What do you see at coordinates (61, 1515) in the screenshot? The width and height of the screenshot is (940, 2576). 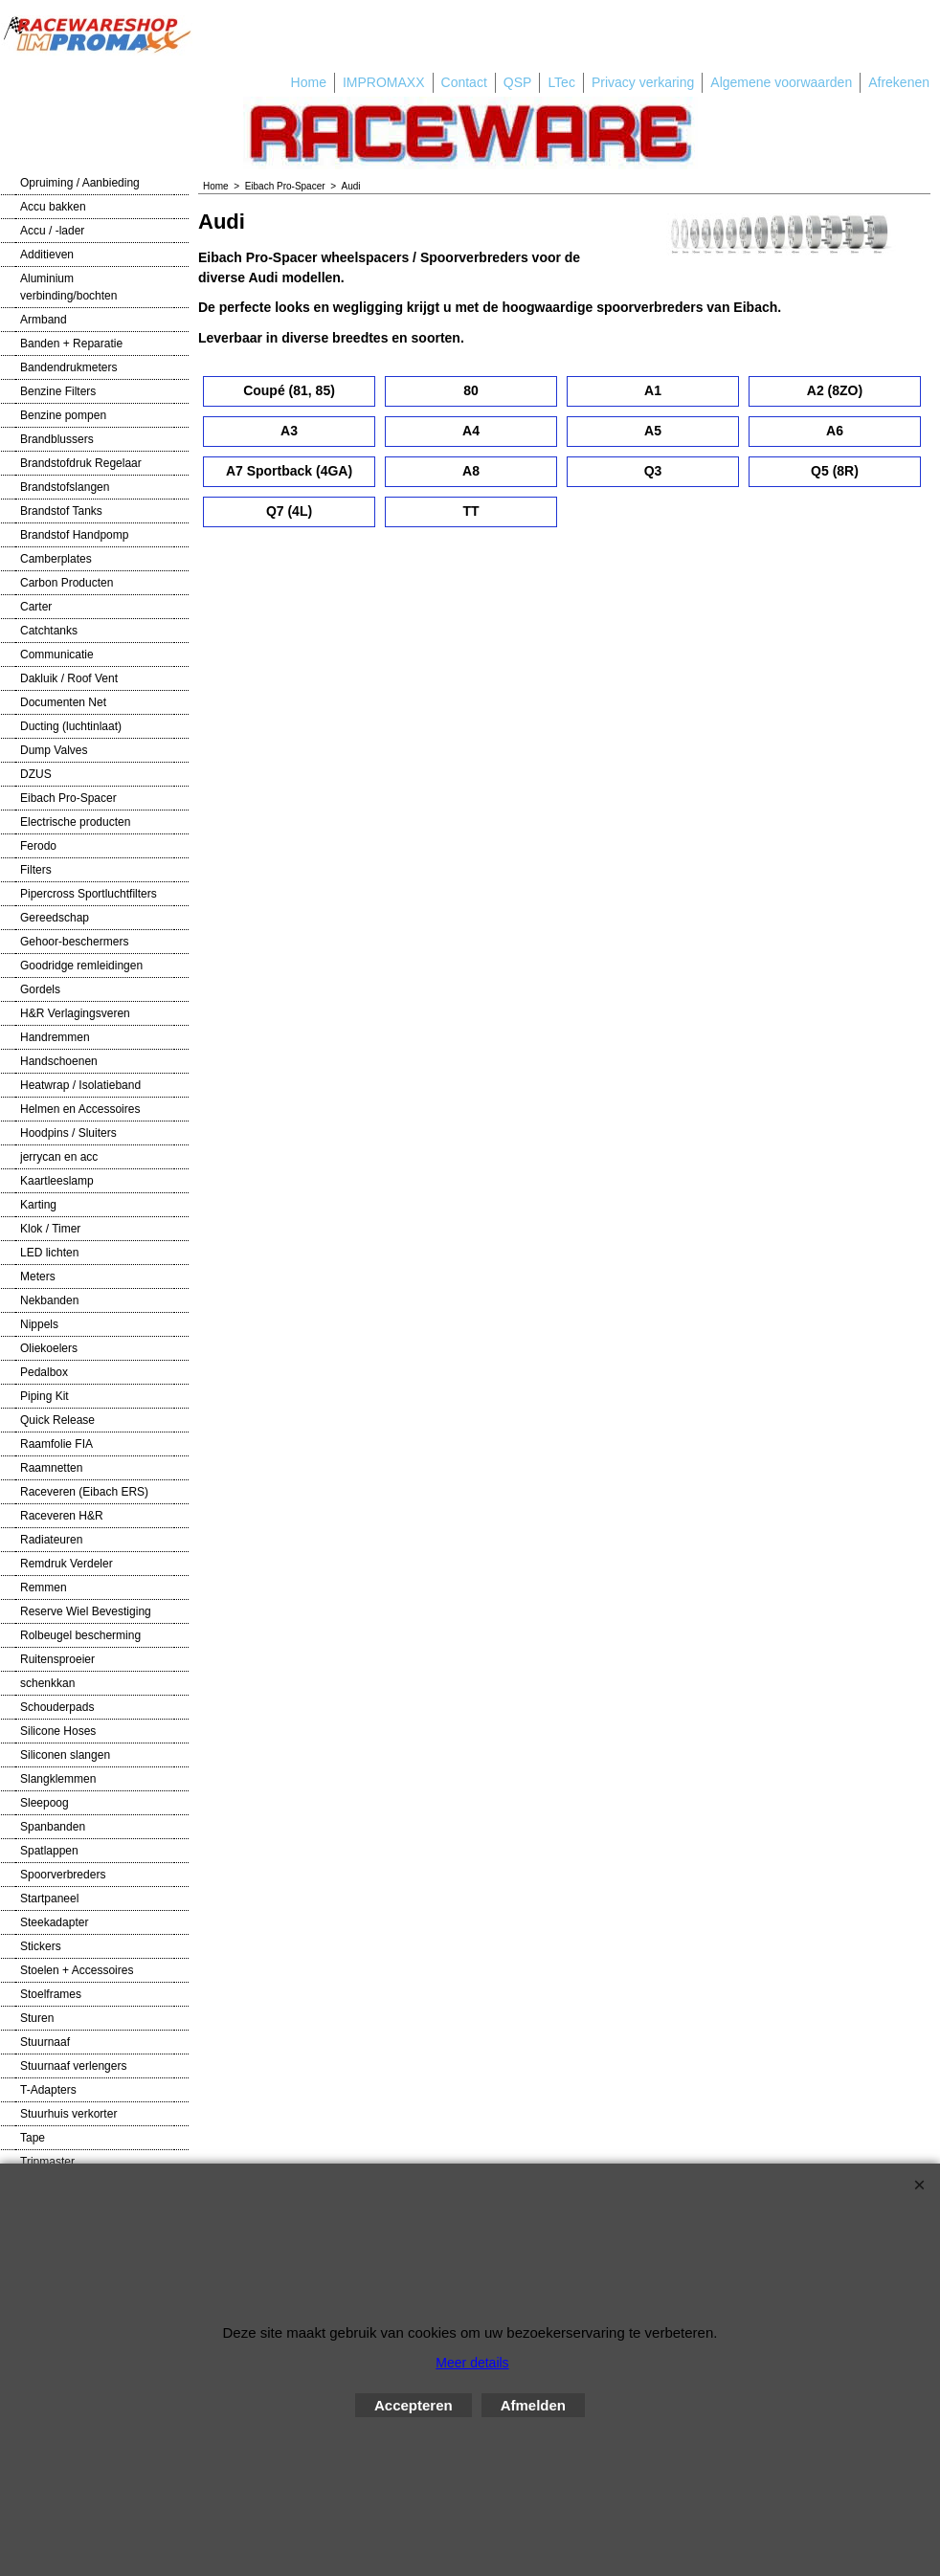 I see `Raceveren H&R` at bounding box center [61, 1515].